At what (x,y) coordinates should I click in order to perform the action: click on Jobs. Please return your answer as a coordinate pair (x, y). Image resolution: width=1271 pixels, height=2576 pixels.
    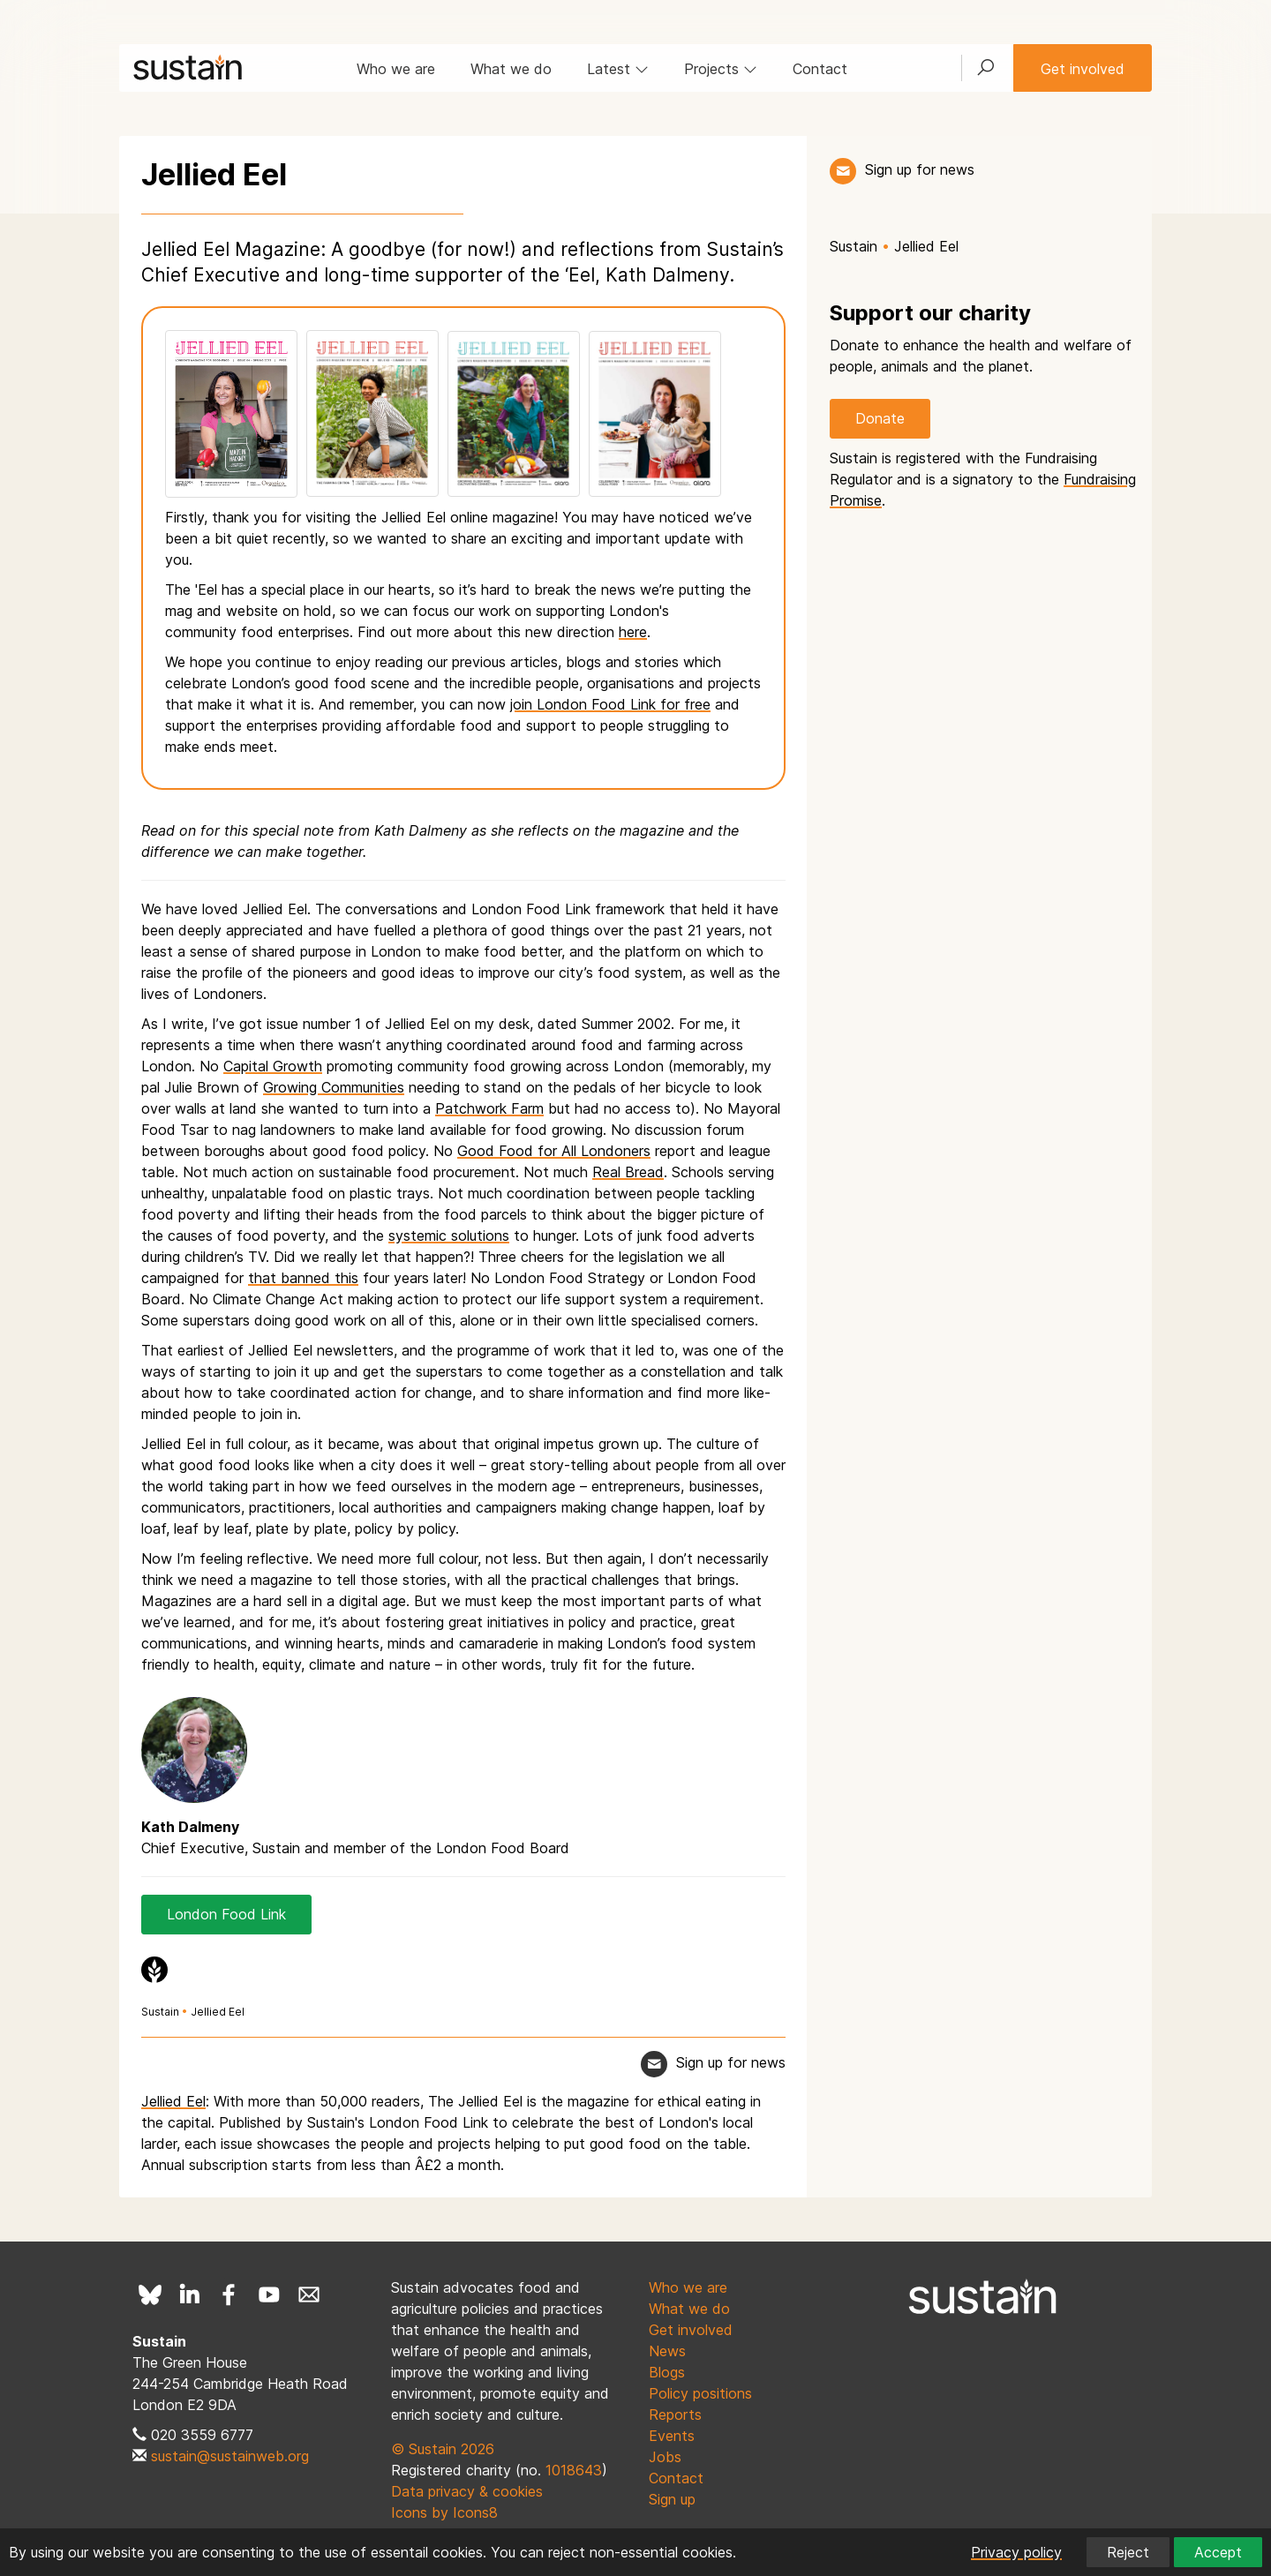
    Looking at the image, I should click on (665, 2457).